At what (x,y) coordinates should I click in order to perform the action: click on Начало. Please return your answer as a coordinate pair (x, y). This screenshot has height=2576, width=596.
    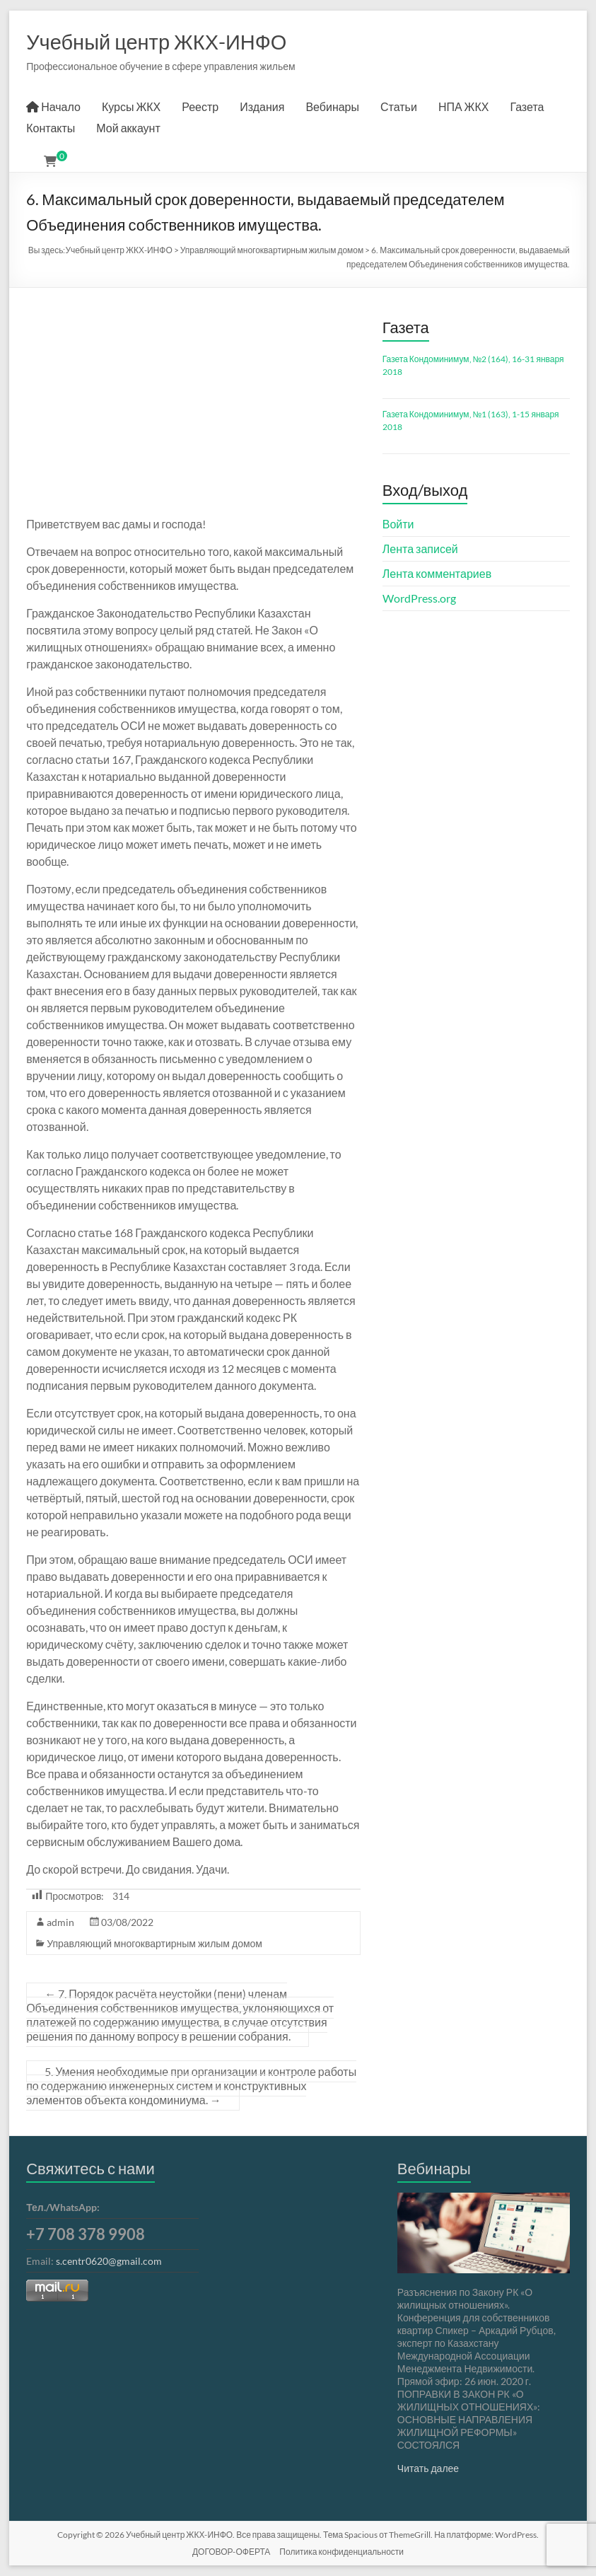
    Looking at the image, I should click on (53, 106).